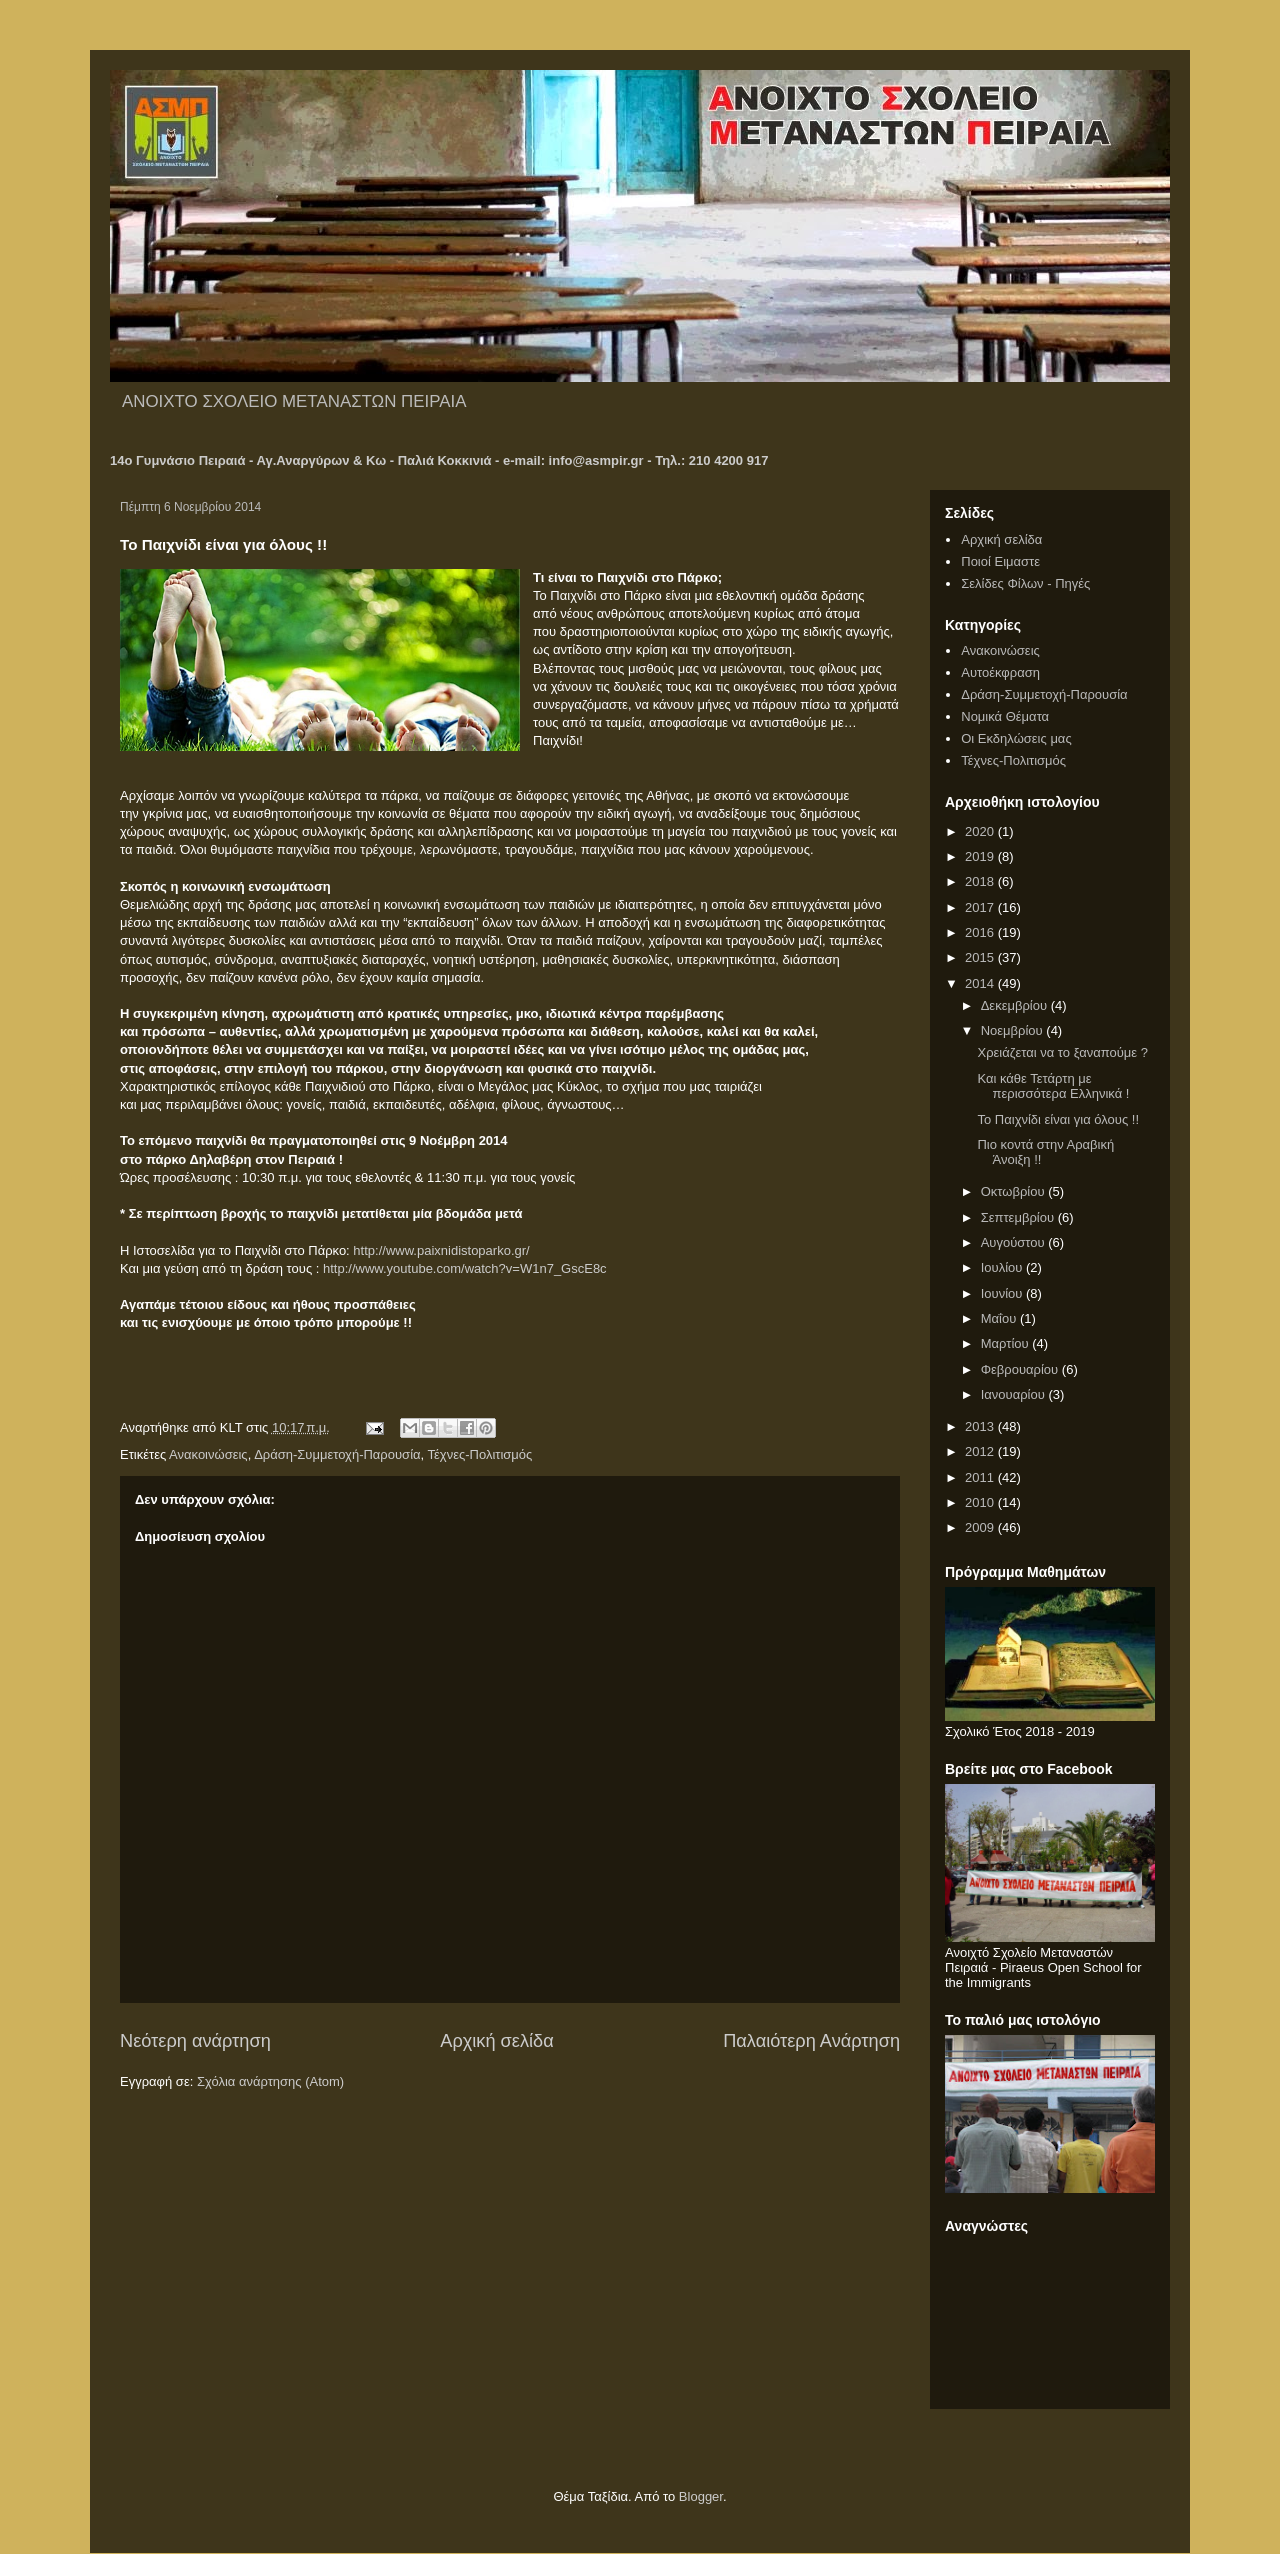  I want to click on Αρχική σελίδα, so click(496, 2041).